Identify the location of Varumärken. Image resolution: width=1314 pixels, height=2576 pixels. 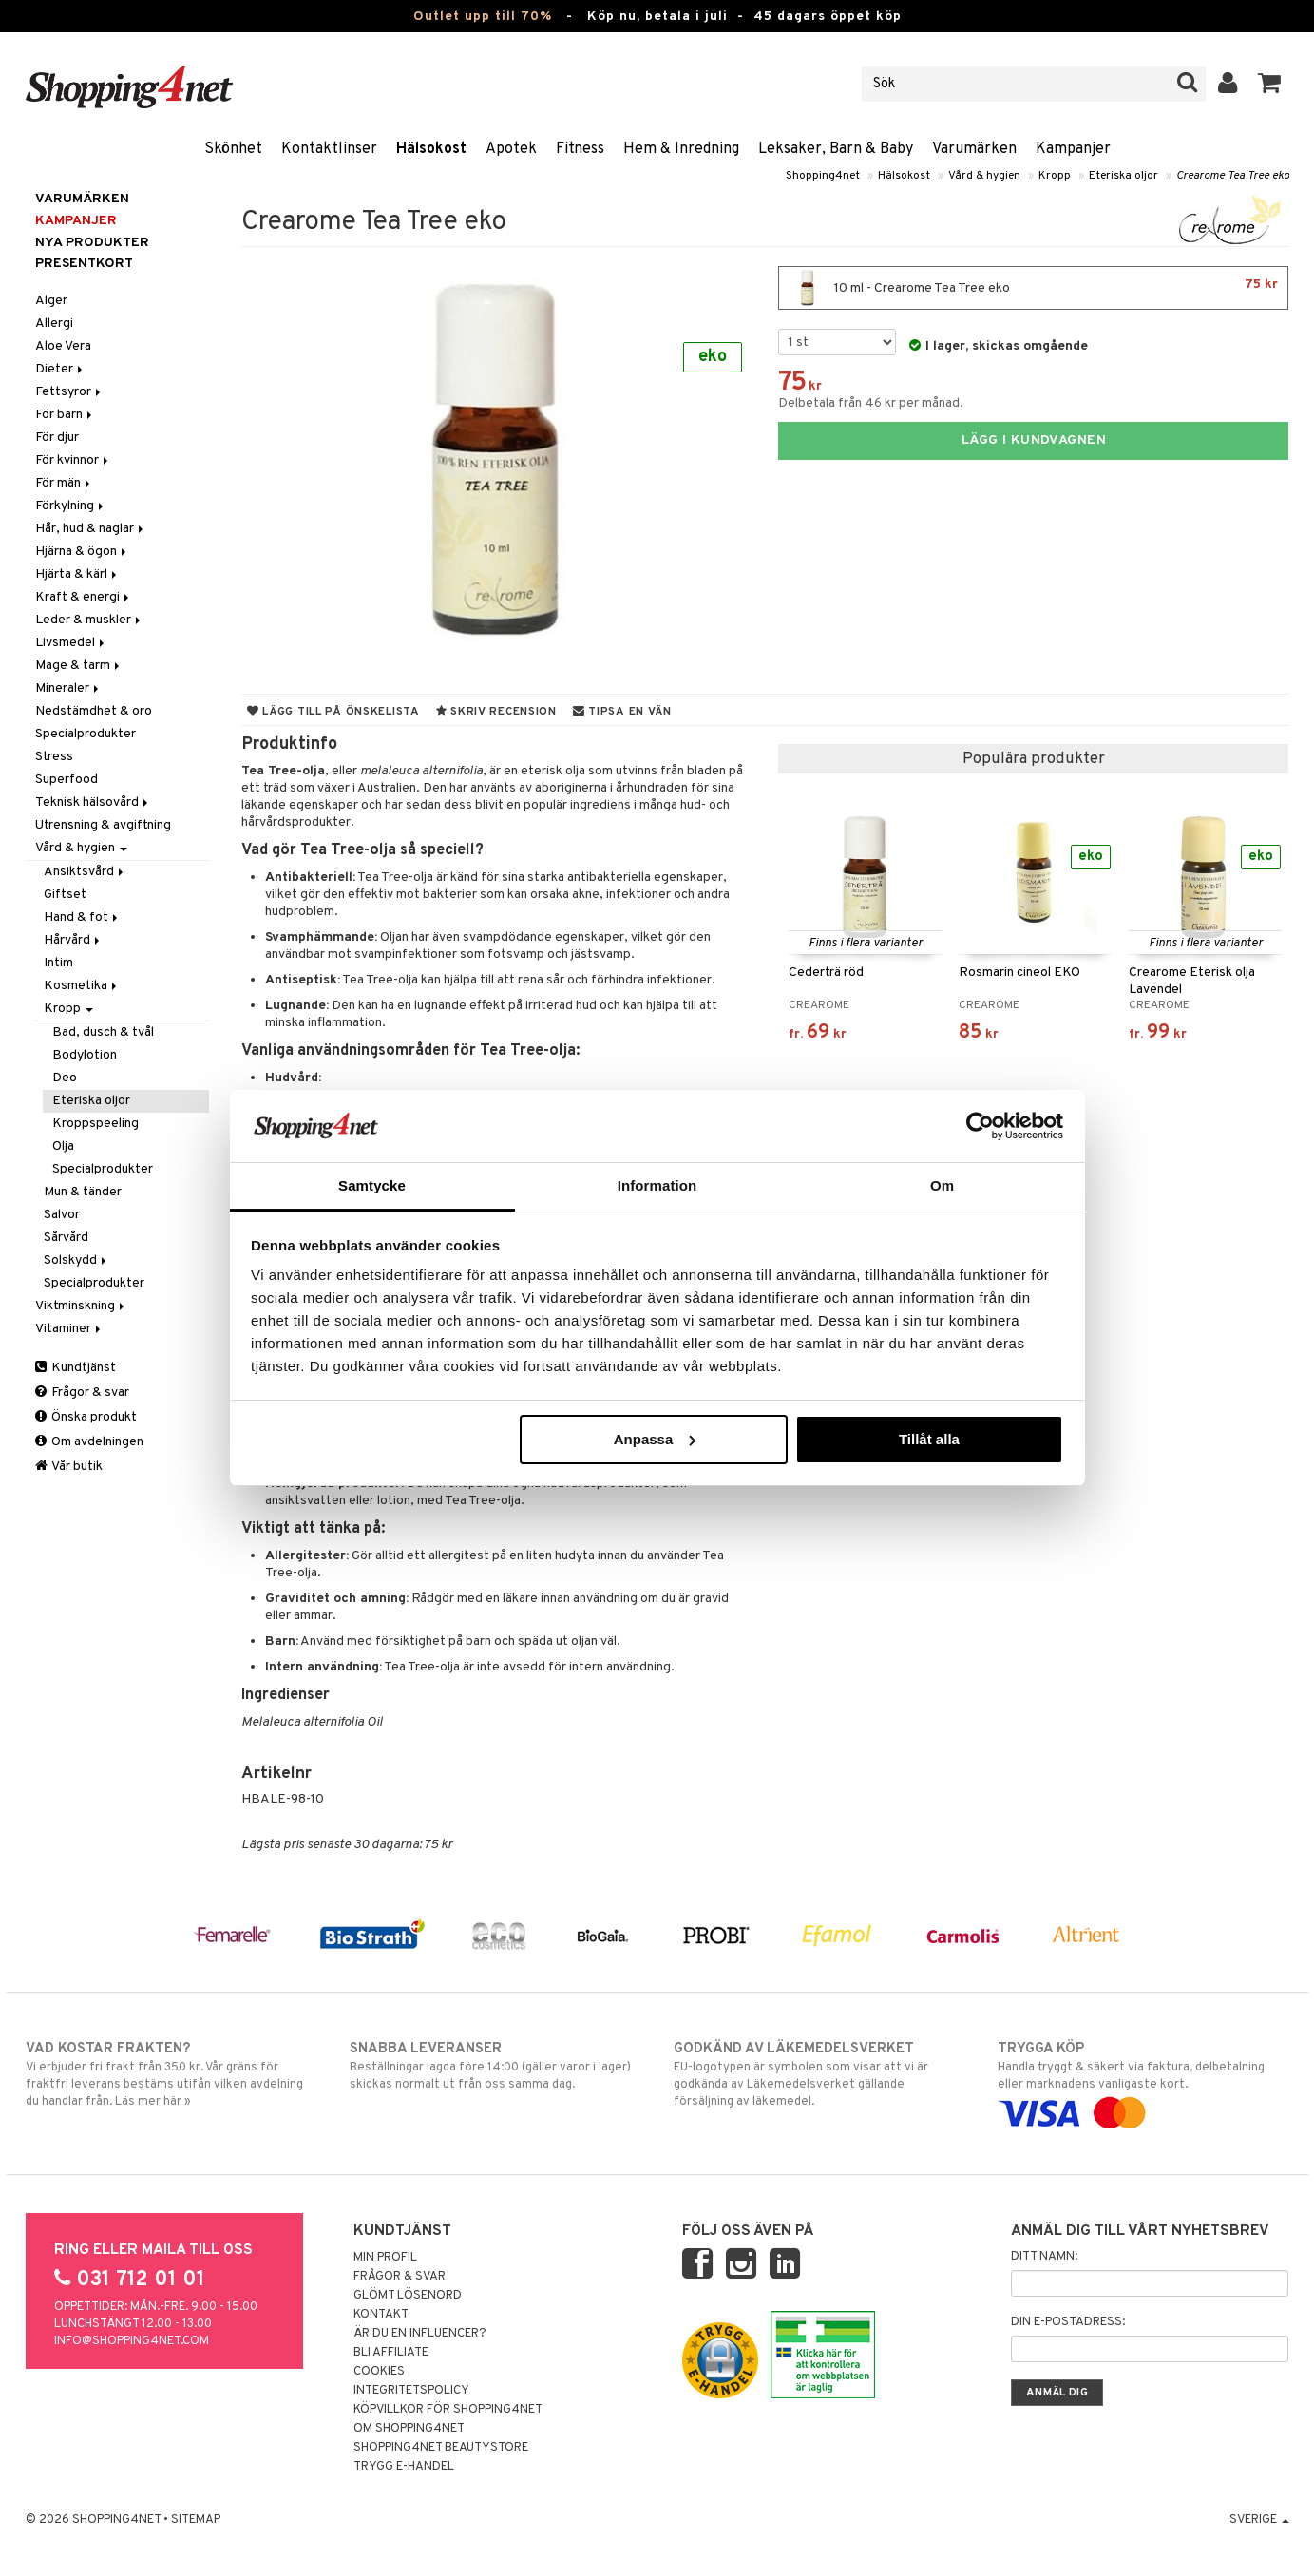
(974, 149).